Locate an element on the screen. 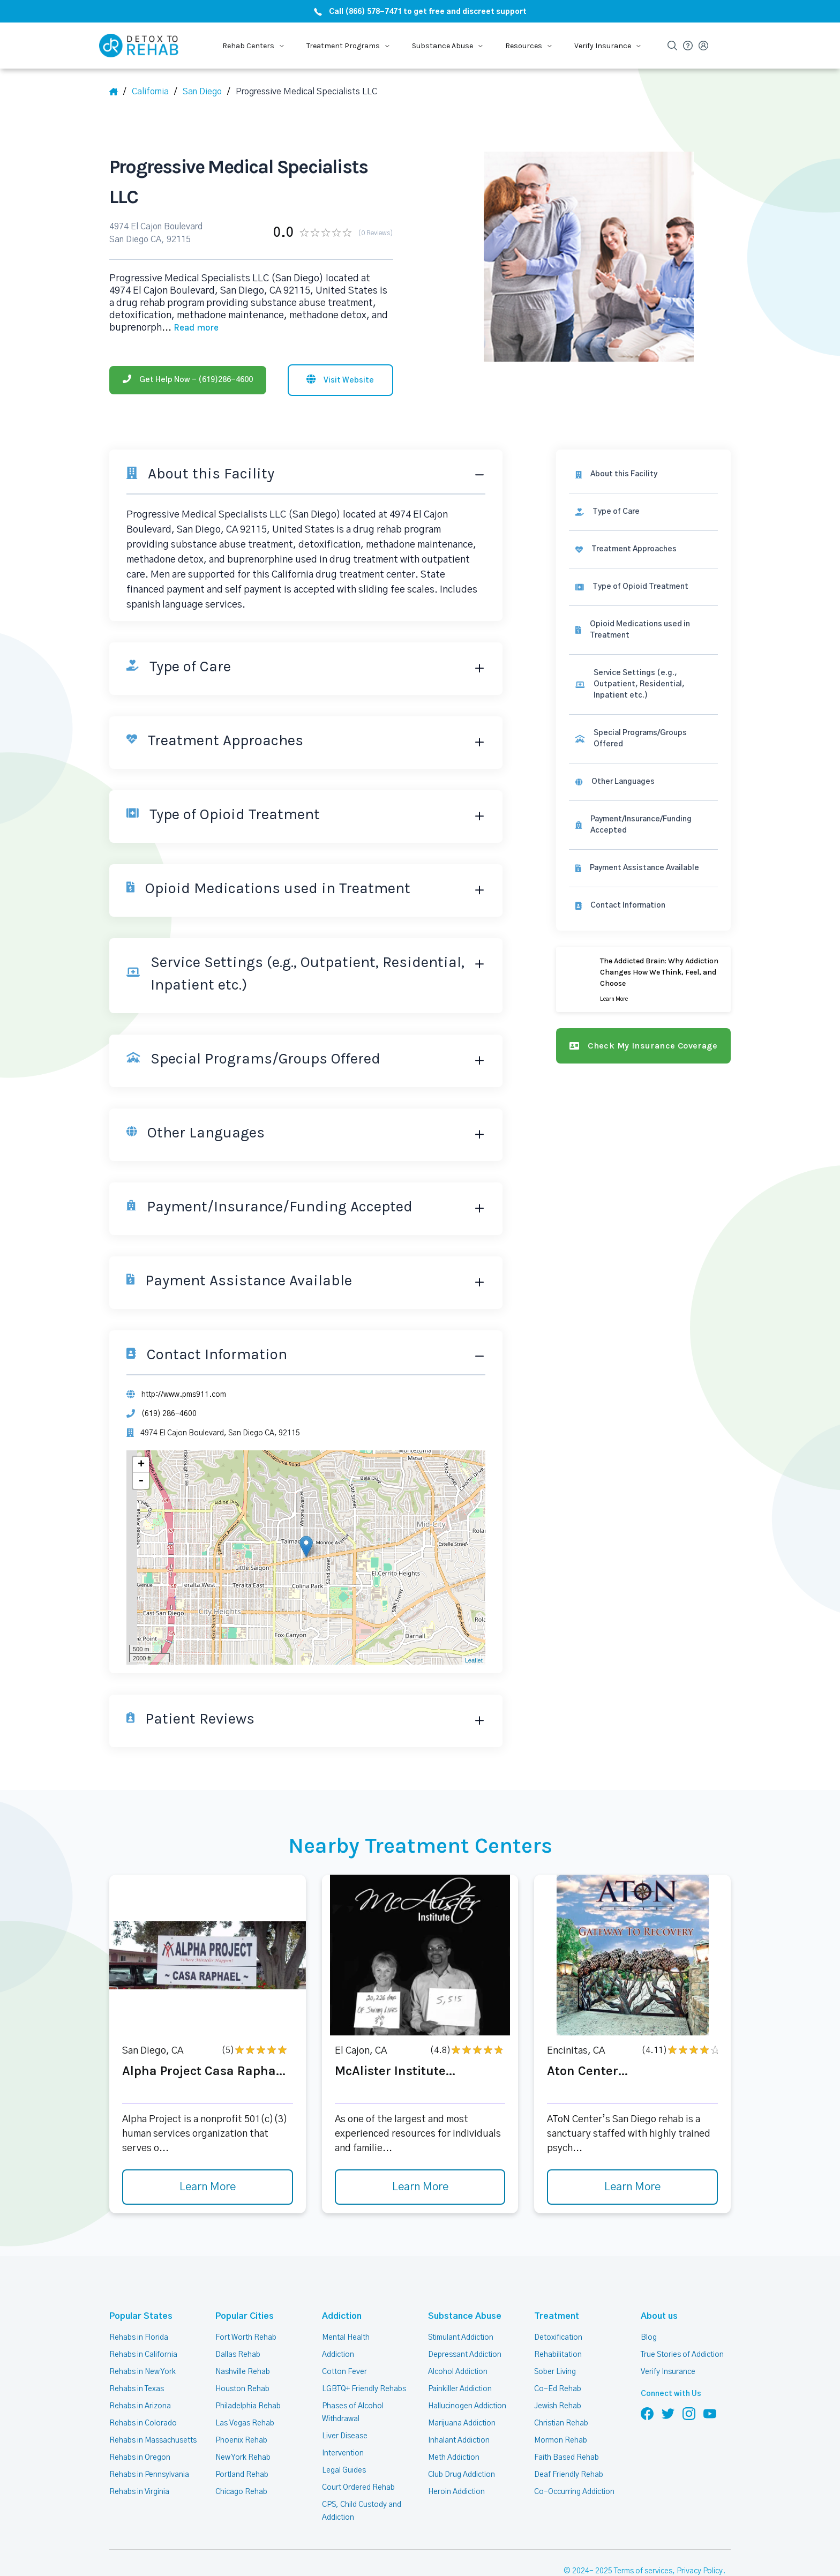  Dallas Rehab is located at coordinates (237, 2321).